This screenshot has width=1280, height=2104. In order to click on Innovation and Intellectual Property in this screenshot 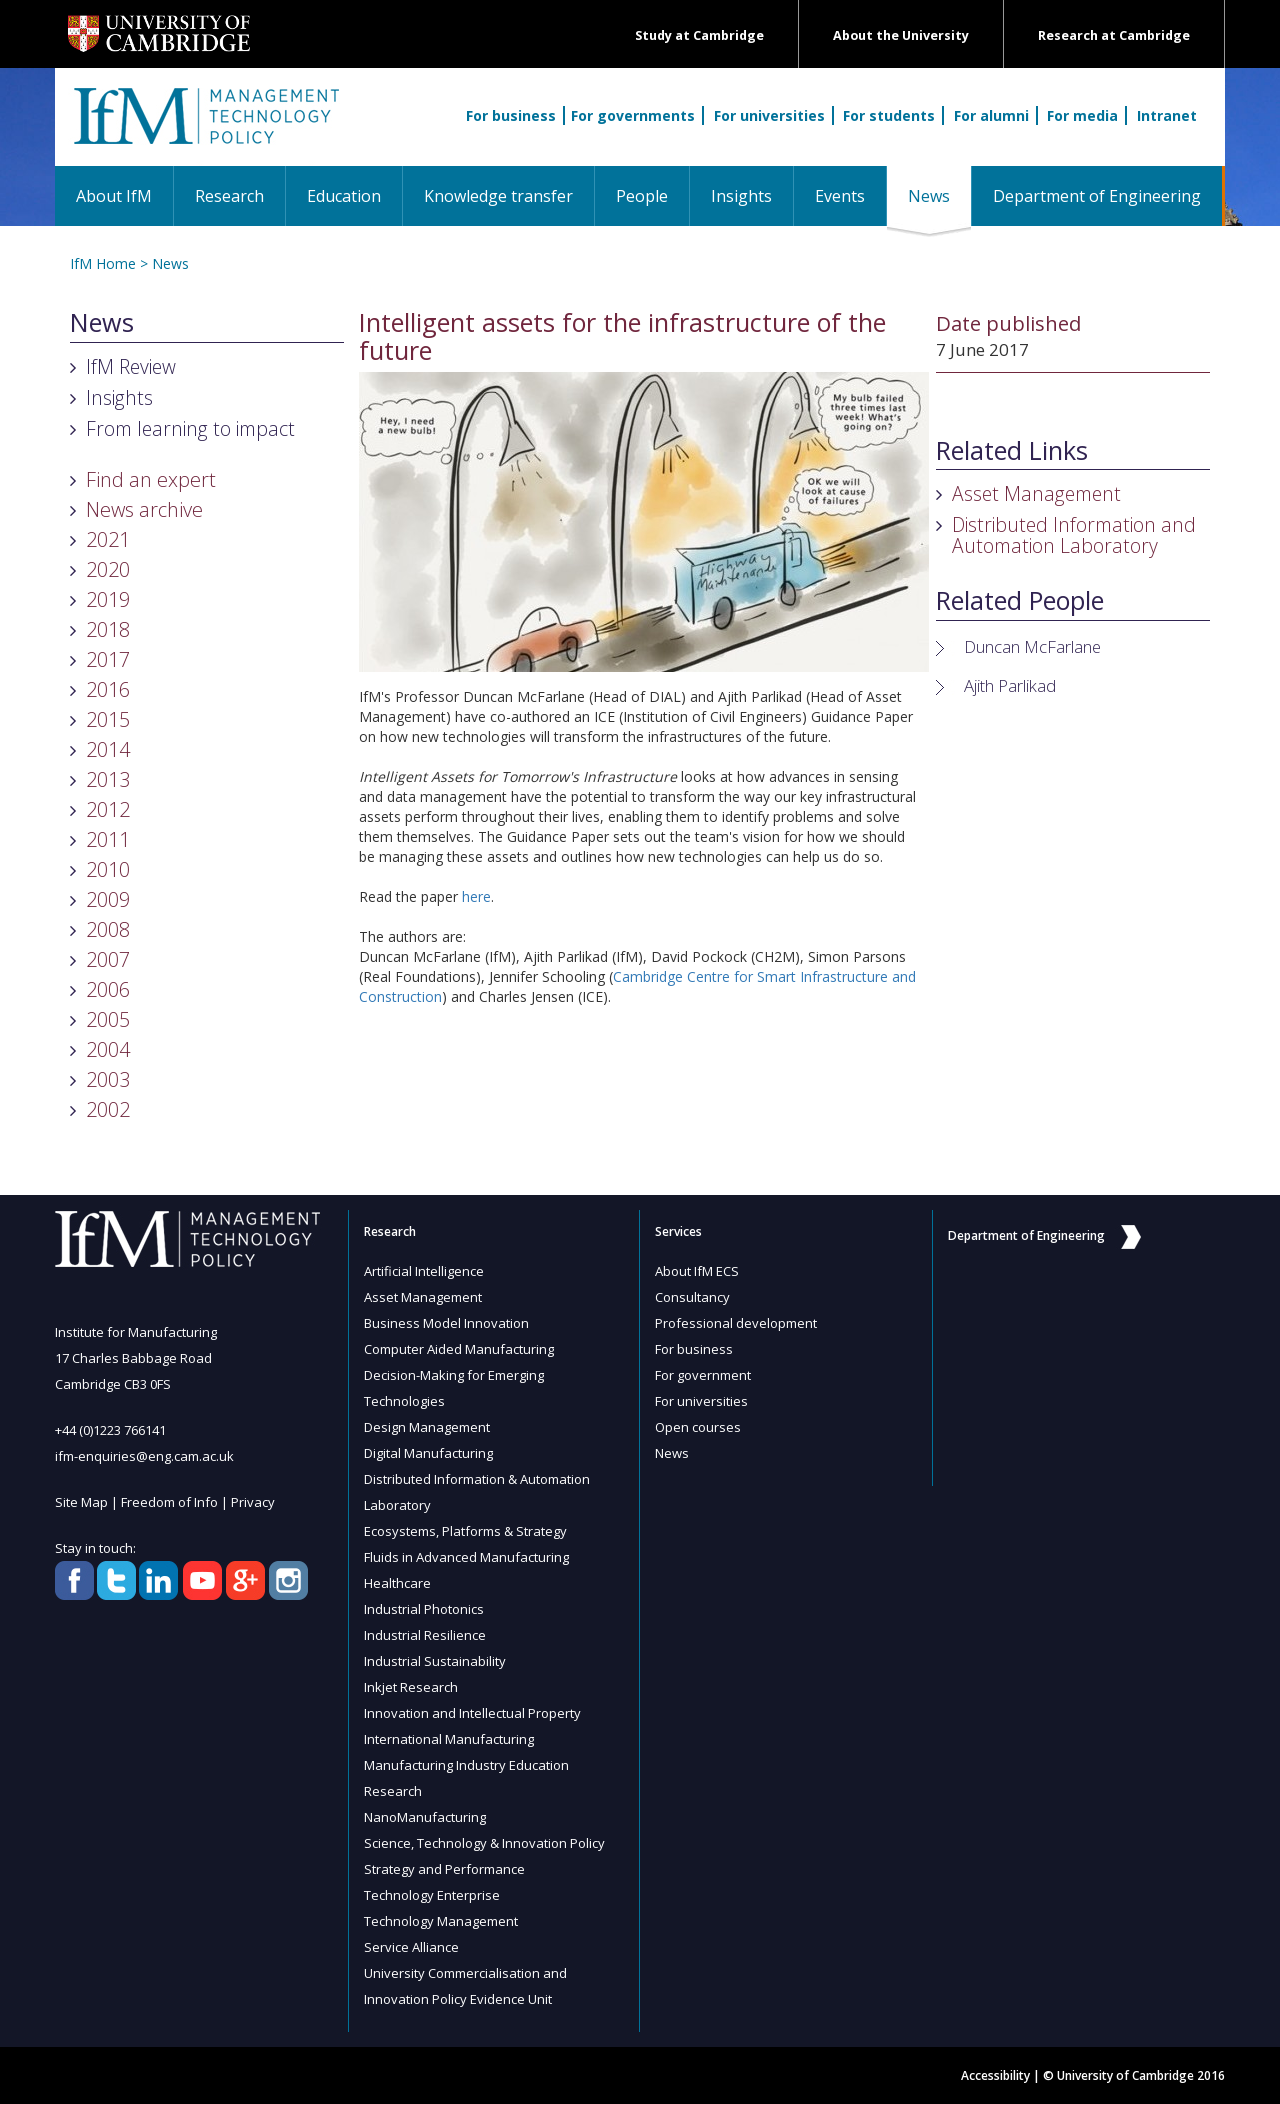, I will do `click(472, 1713)`.